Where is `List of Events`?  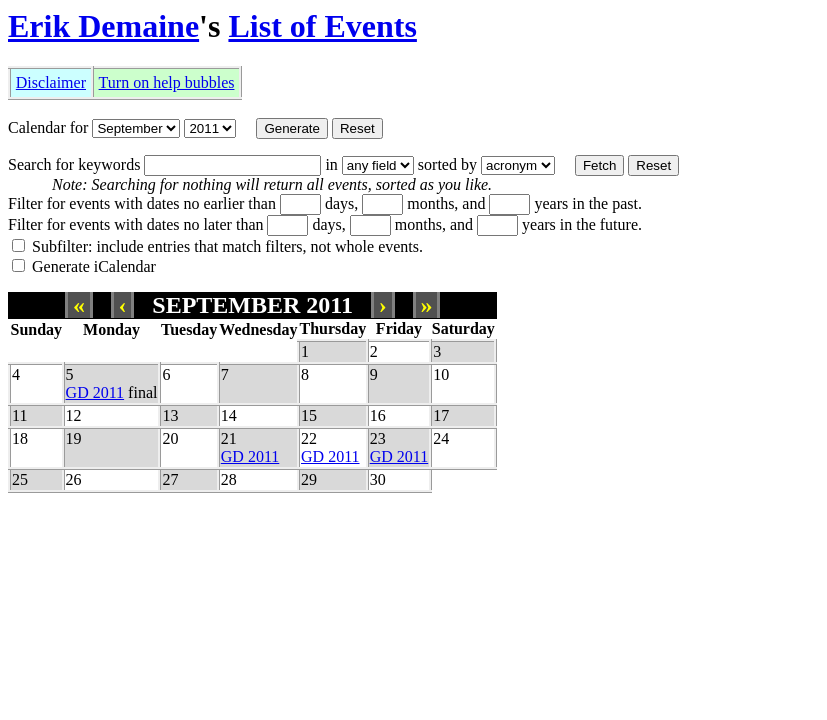 List of Events is located at coordinates (322, 26).